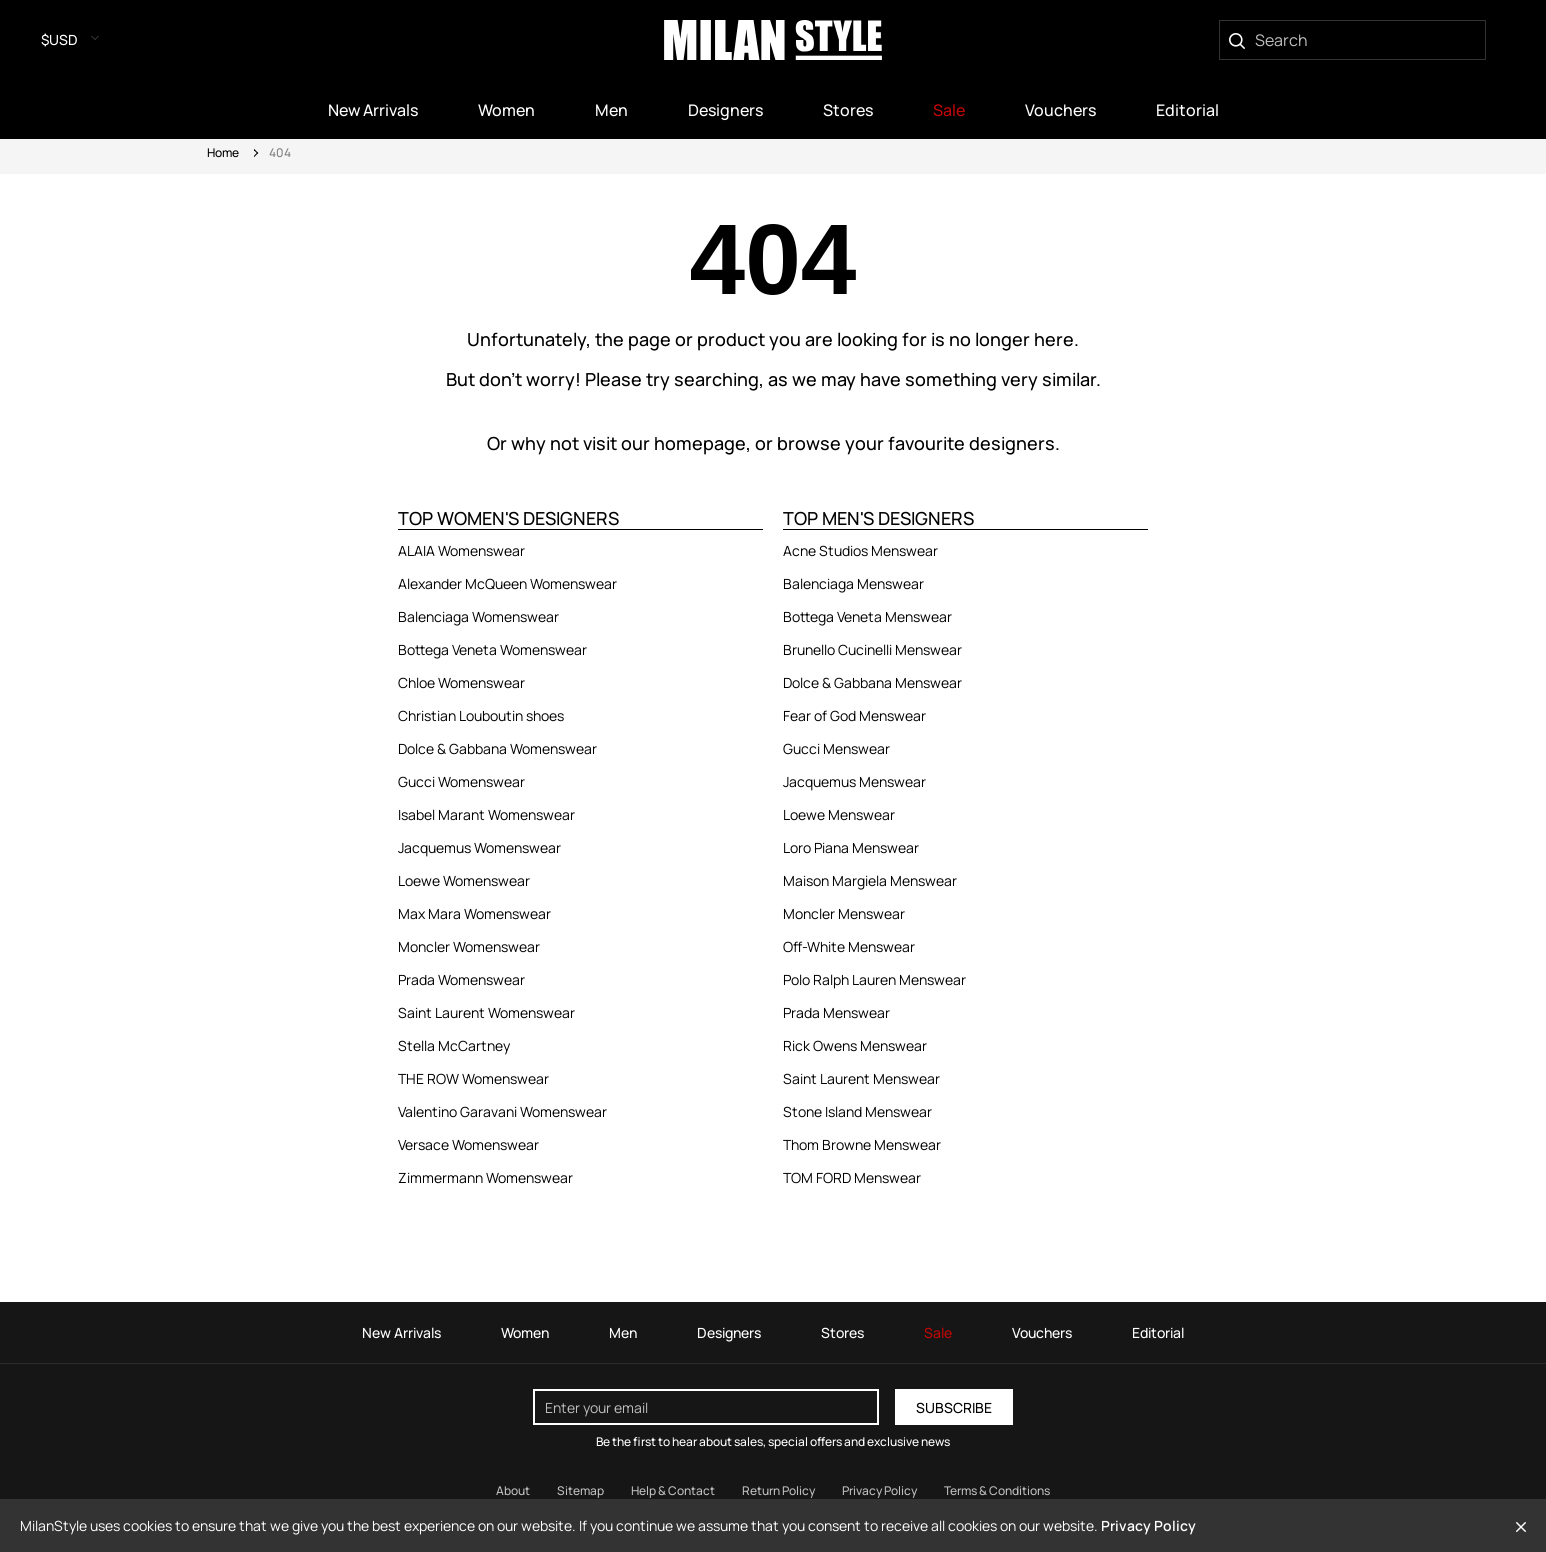 The width and height of the screenshot is (1546, 1552). Describe the element at coordinates (223, 152) in the screenshot. I see `Home` at that location.